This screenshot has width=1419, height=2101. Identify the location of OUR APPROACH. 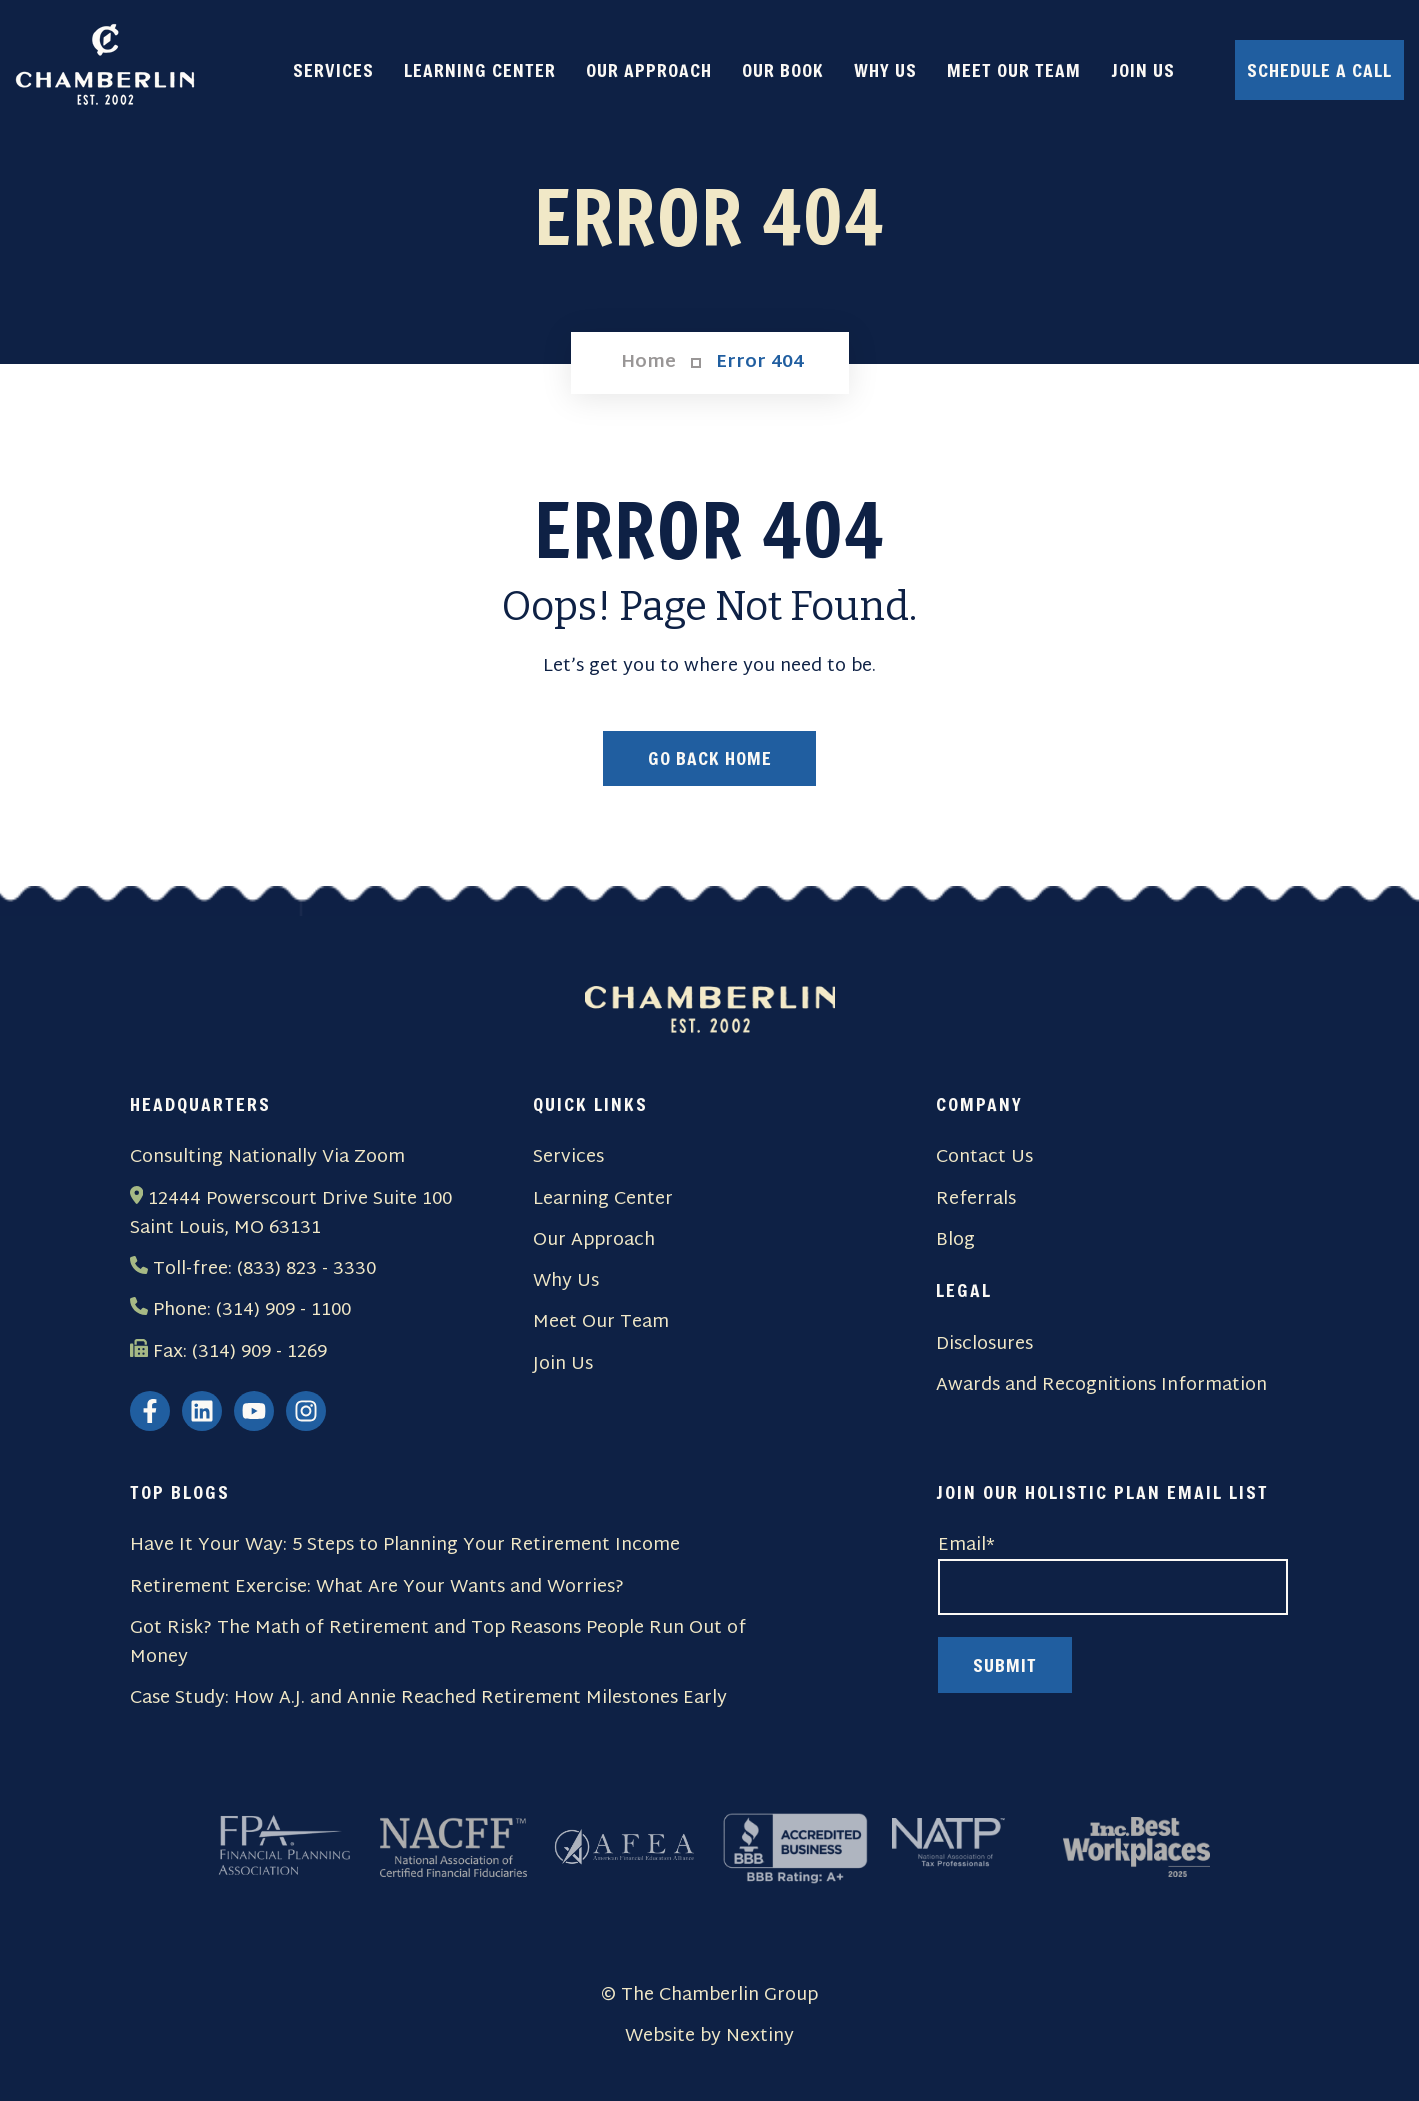
(649, 70).